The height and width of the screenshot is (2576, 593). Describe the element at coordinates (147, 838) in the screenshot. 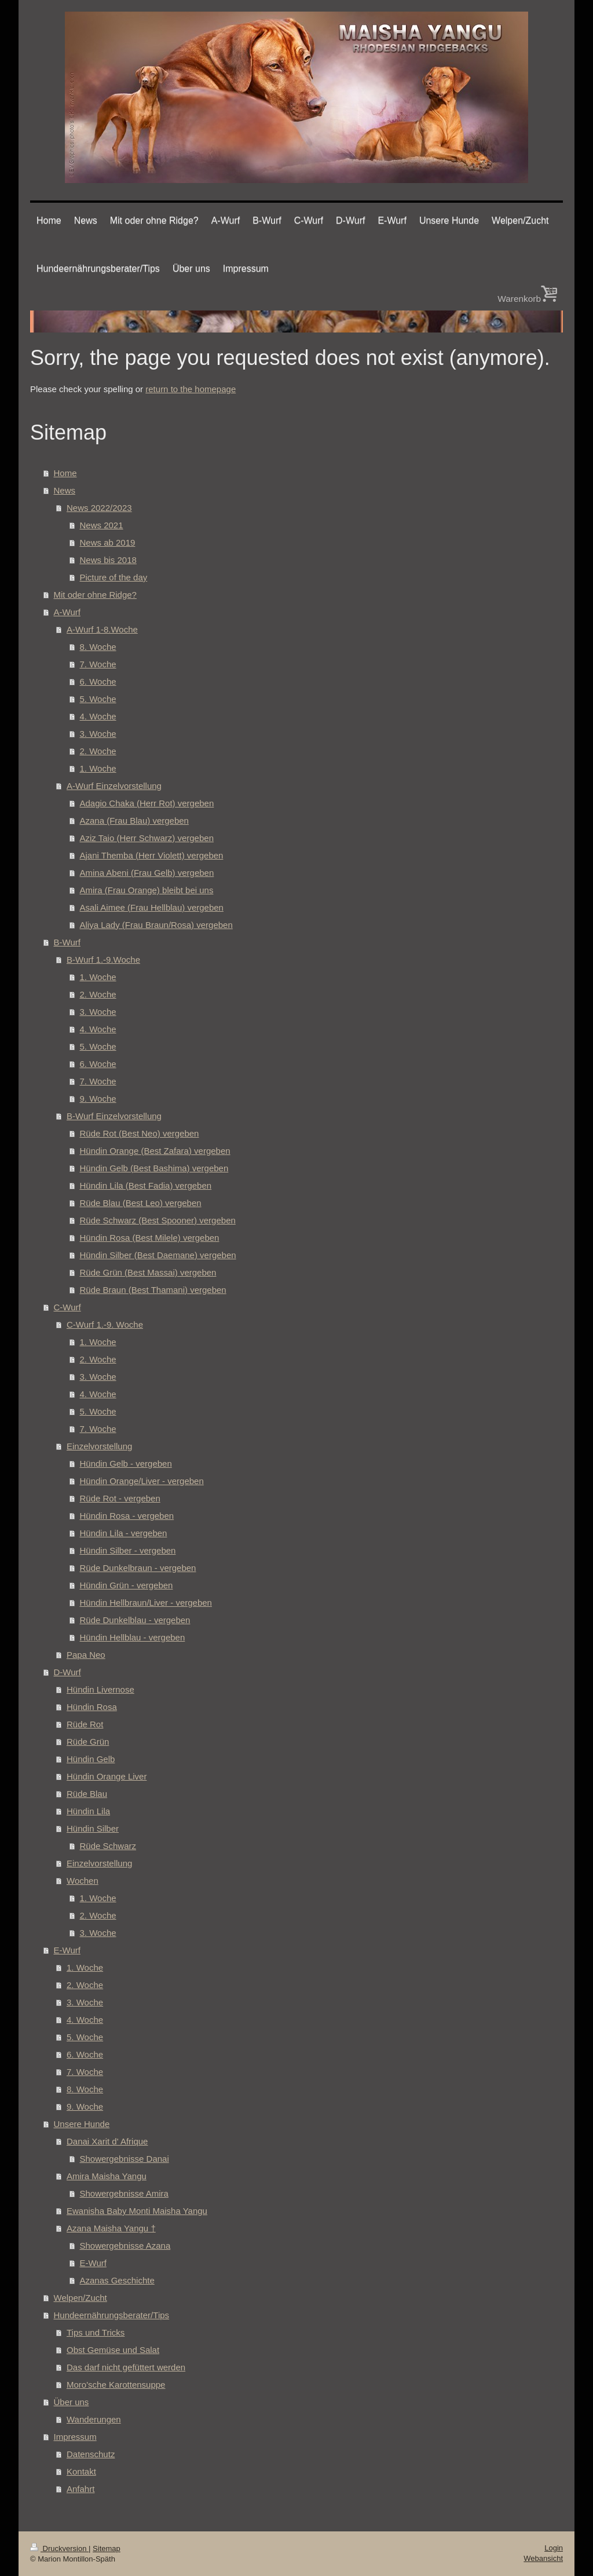

I see `Aziz Taio (Herr Schwarz) vergeben` at that location.